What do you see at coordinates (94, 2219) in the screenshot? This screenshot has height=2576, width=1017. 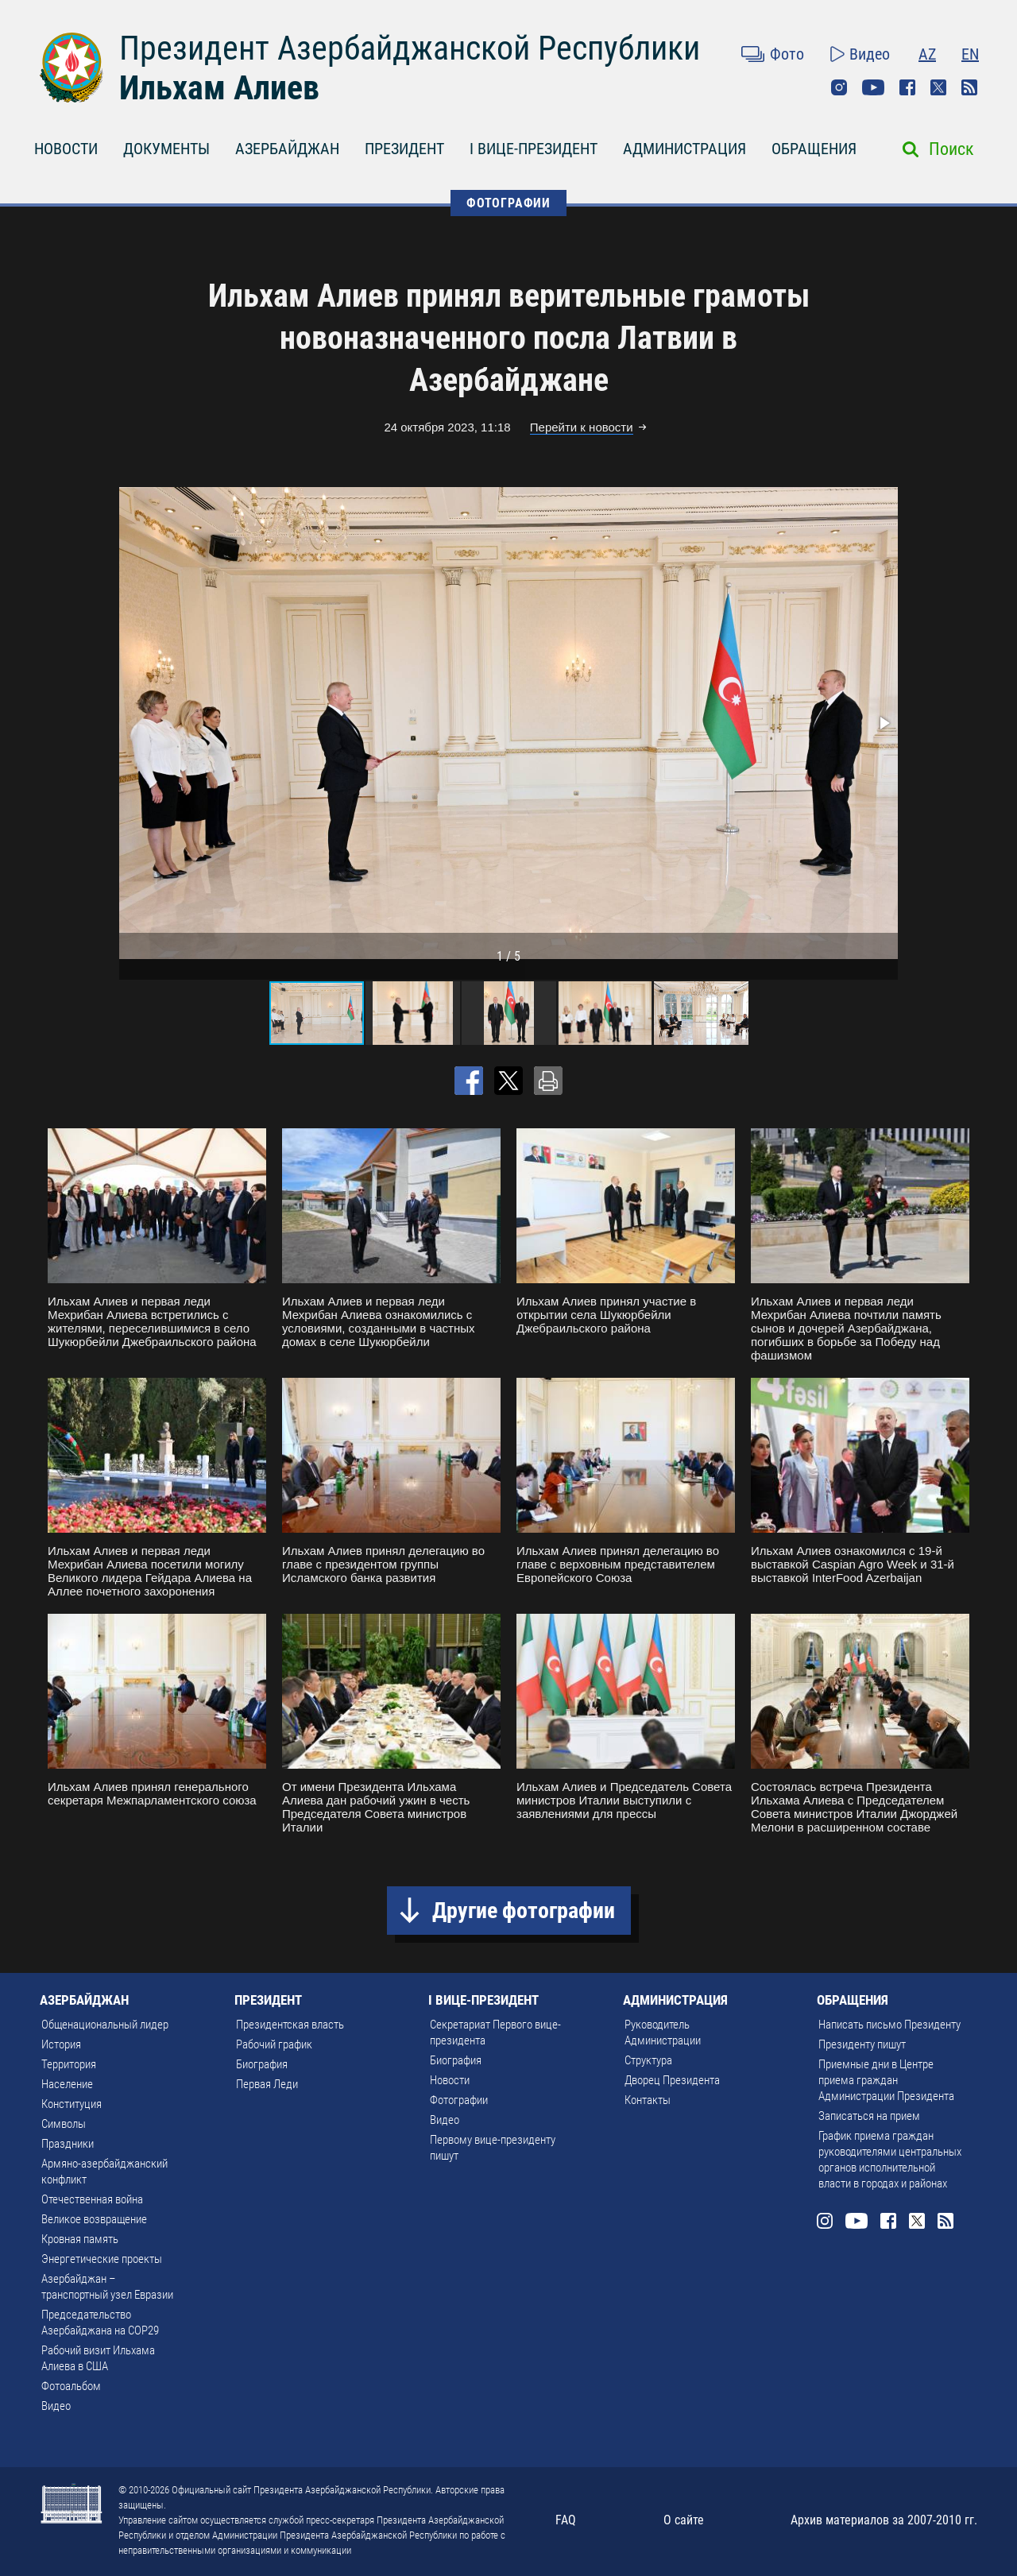 I see `Великое возвращение` at bounding box center [94, 2219].